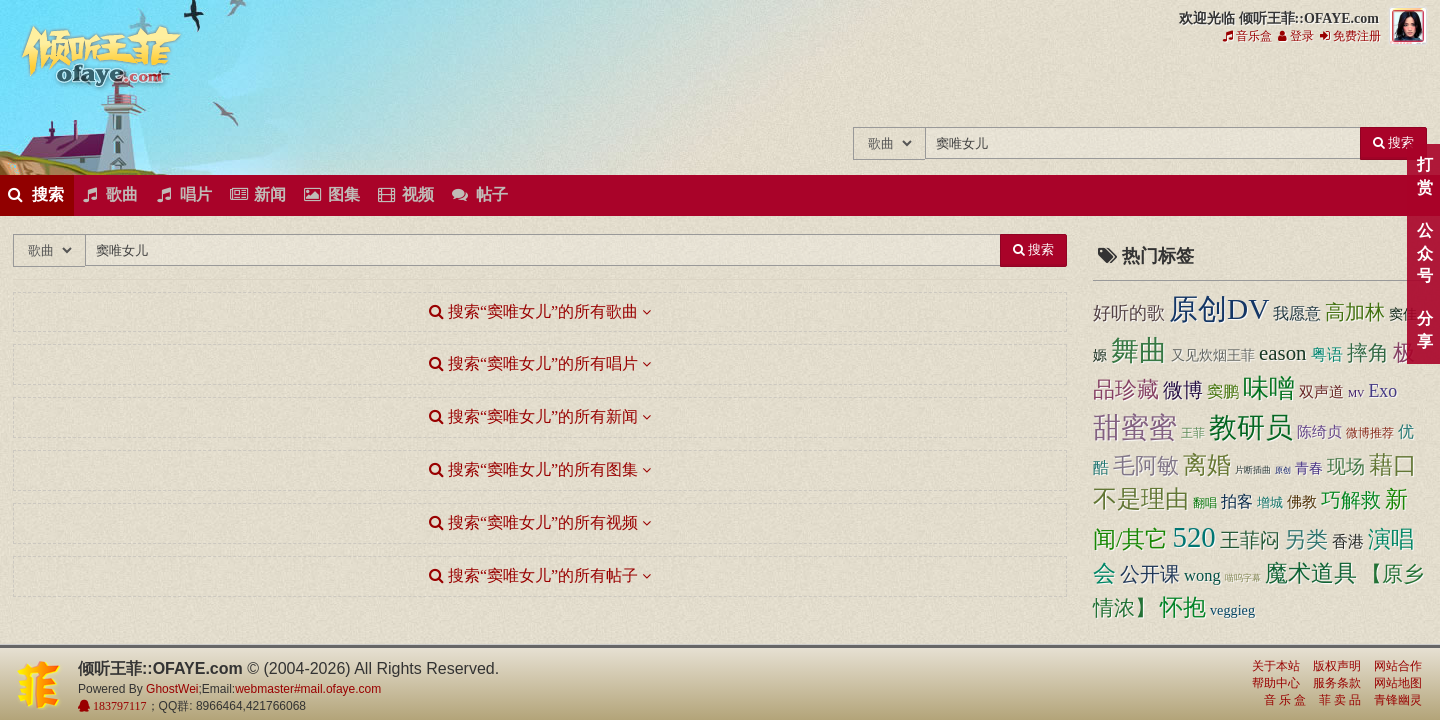  What do you see at coordinates (533, 469) in the screenshot?
I see `搜索“窦唯女儿”的所有图集` at bounding box center [533, 469].